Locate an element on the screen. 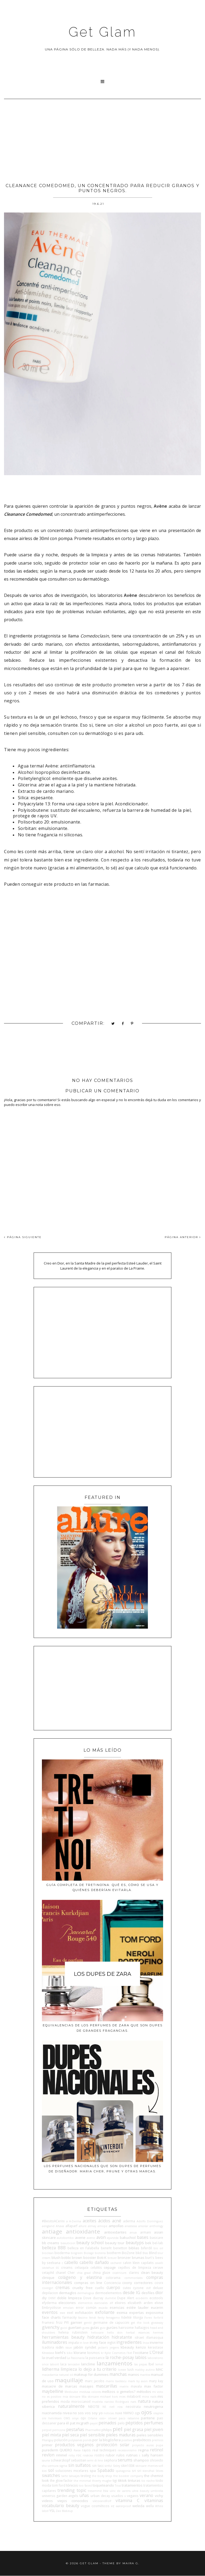  Dove is located at coordinates (87, 2298).